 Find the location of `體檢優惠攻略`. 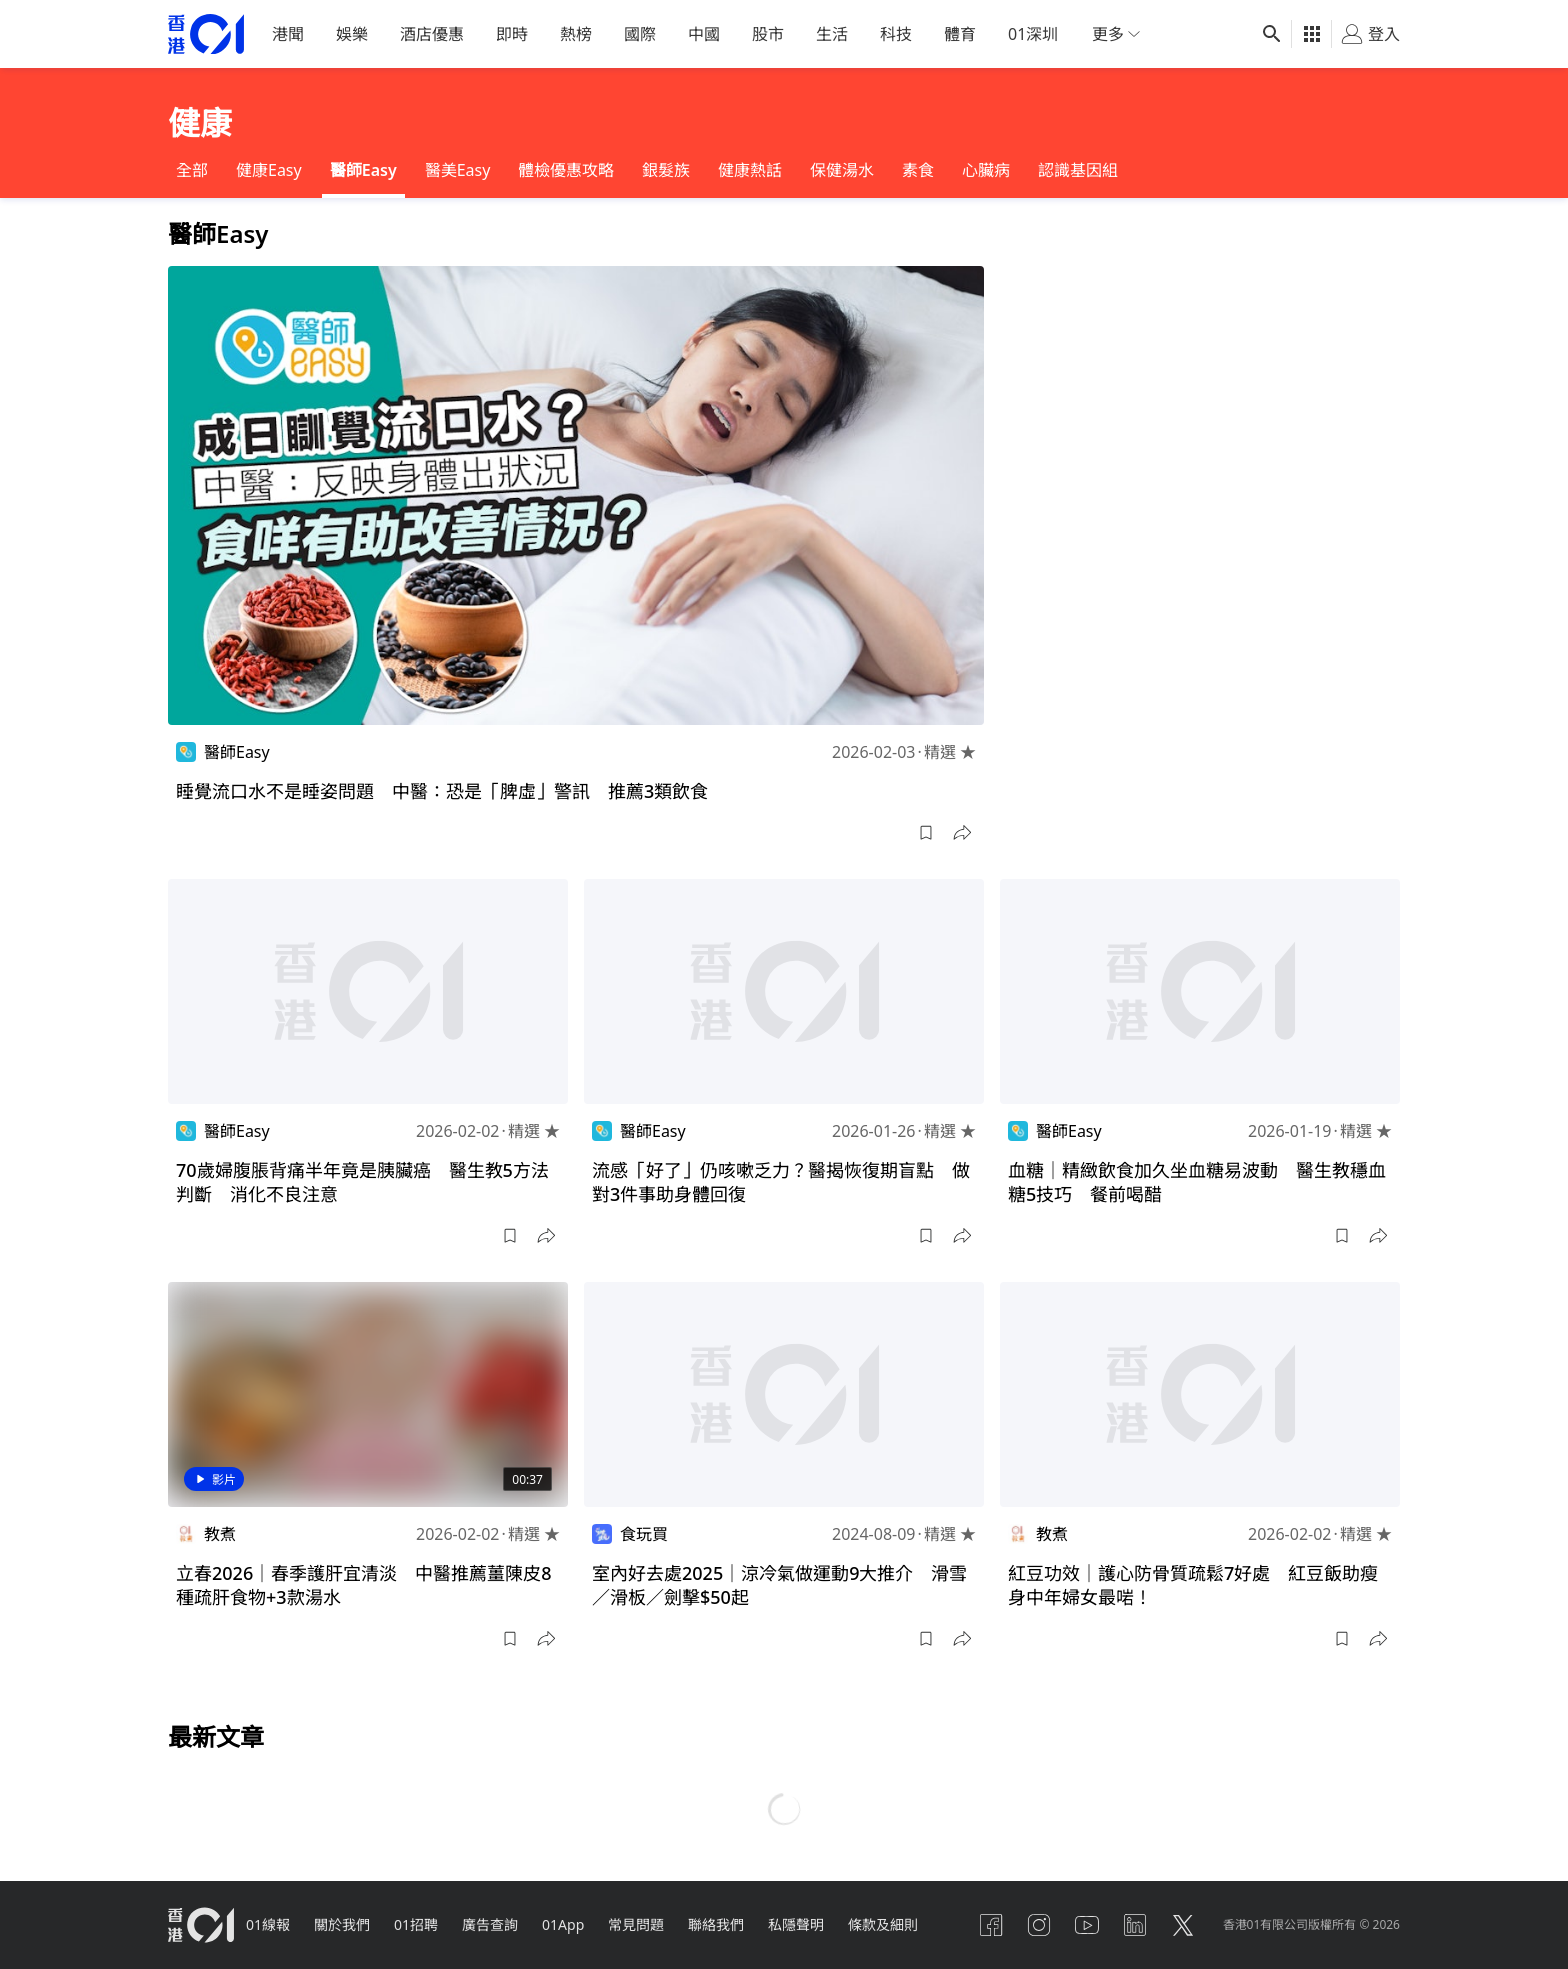

體檢優惠攻略 is located at coordinates (566, 170).